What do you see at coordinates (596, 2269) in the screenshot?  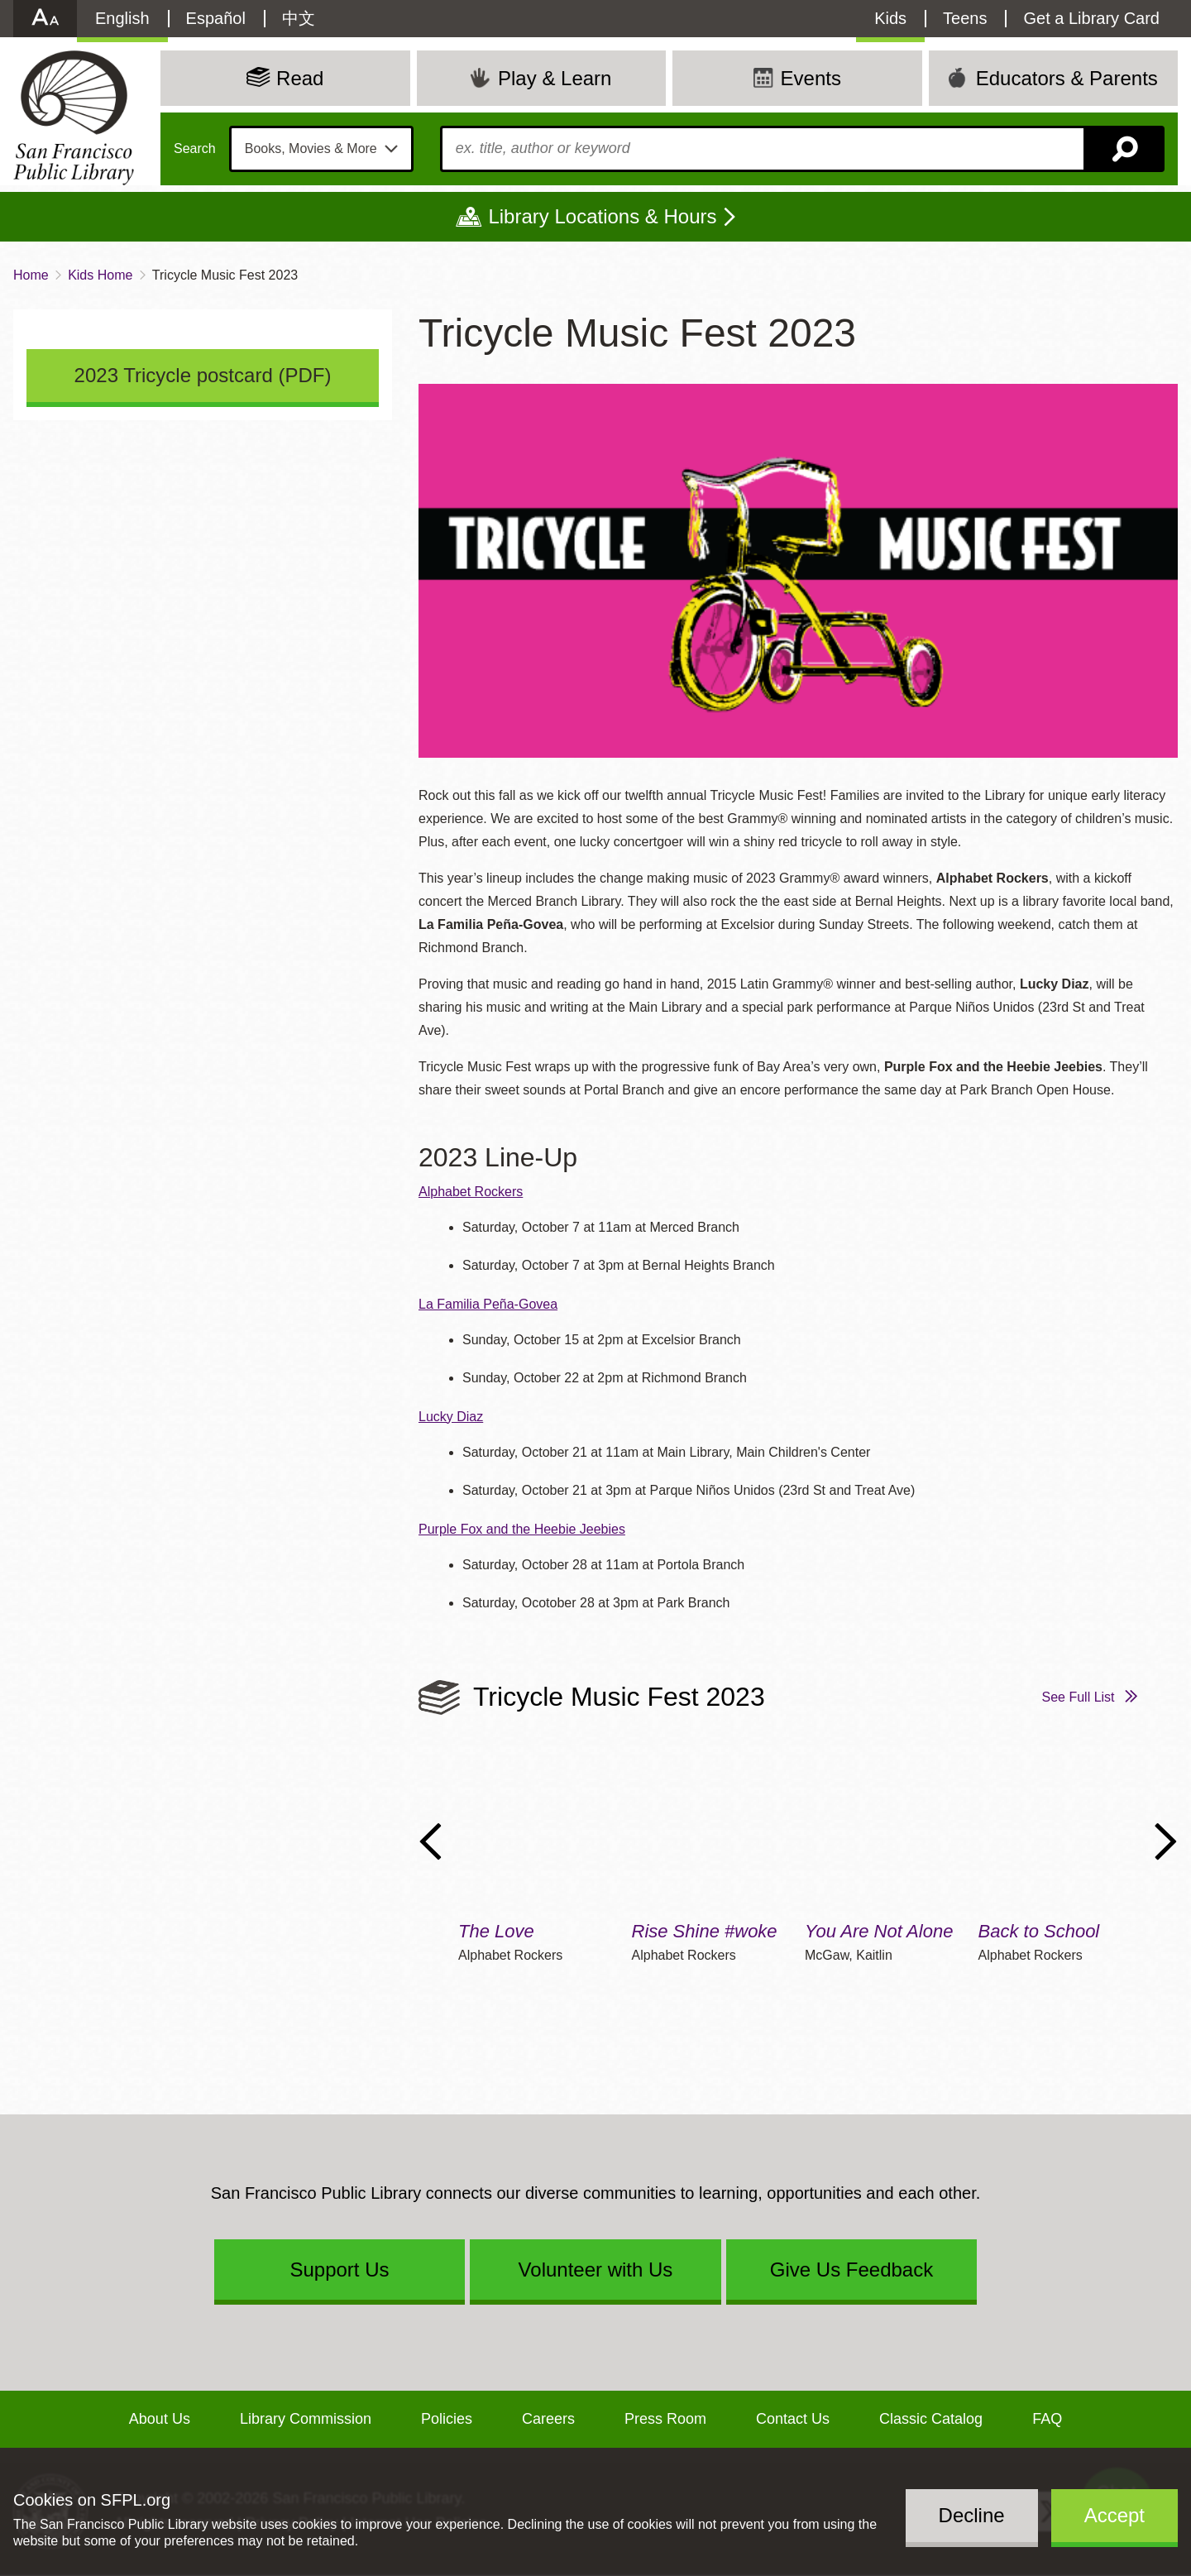 I see `Volunteer with Us` at bounding box center [596, 2269].